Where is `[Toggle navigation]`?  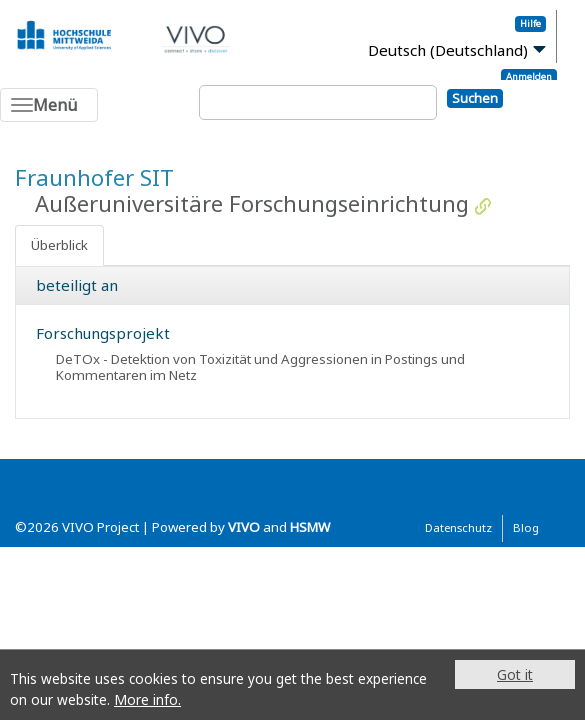 [Toggle navigation] is located at coordinates (49, 105).